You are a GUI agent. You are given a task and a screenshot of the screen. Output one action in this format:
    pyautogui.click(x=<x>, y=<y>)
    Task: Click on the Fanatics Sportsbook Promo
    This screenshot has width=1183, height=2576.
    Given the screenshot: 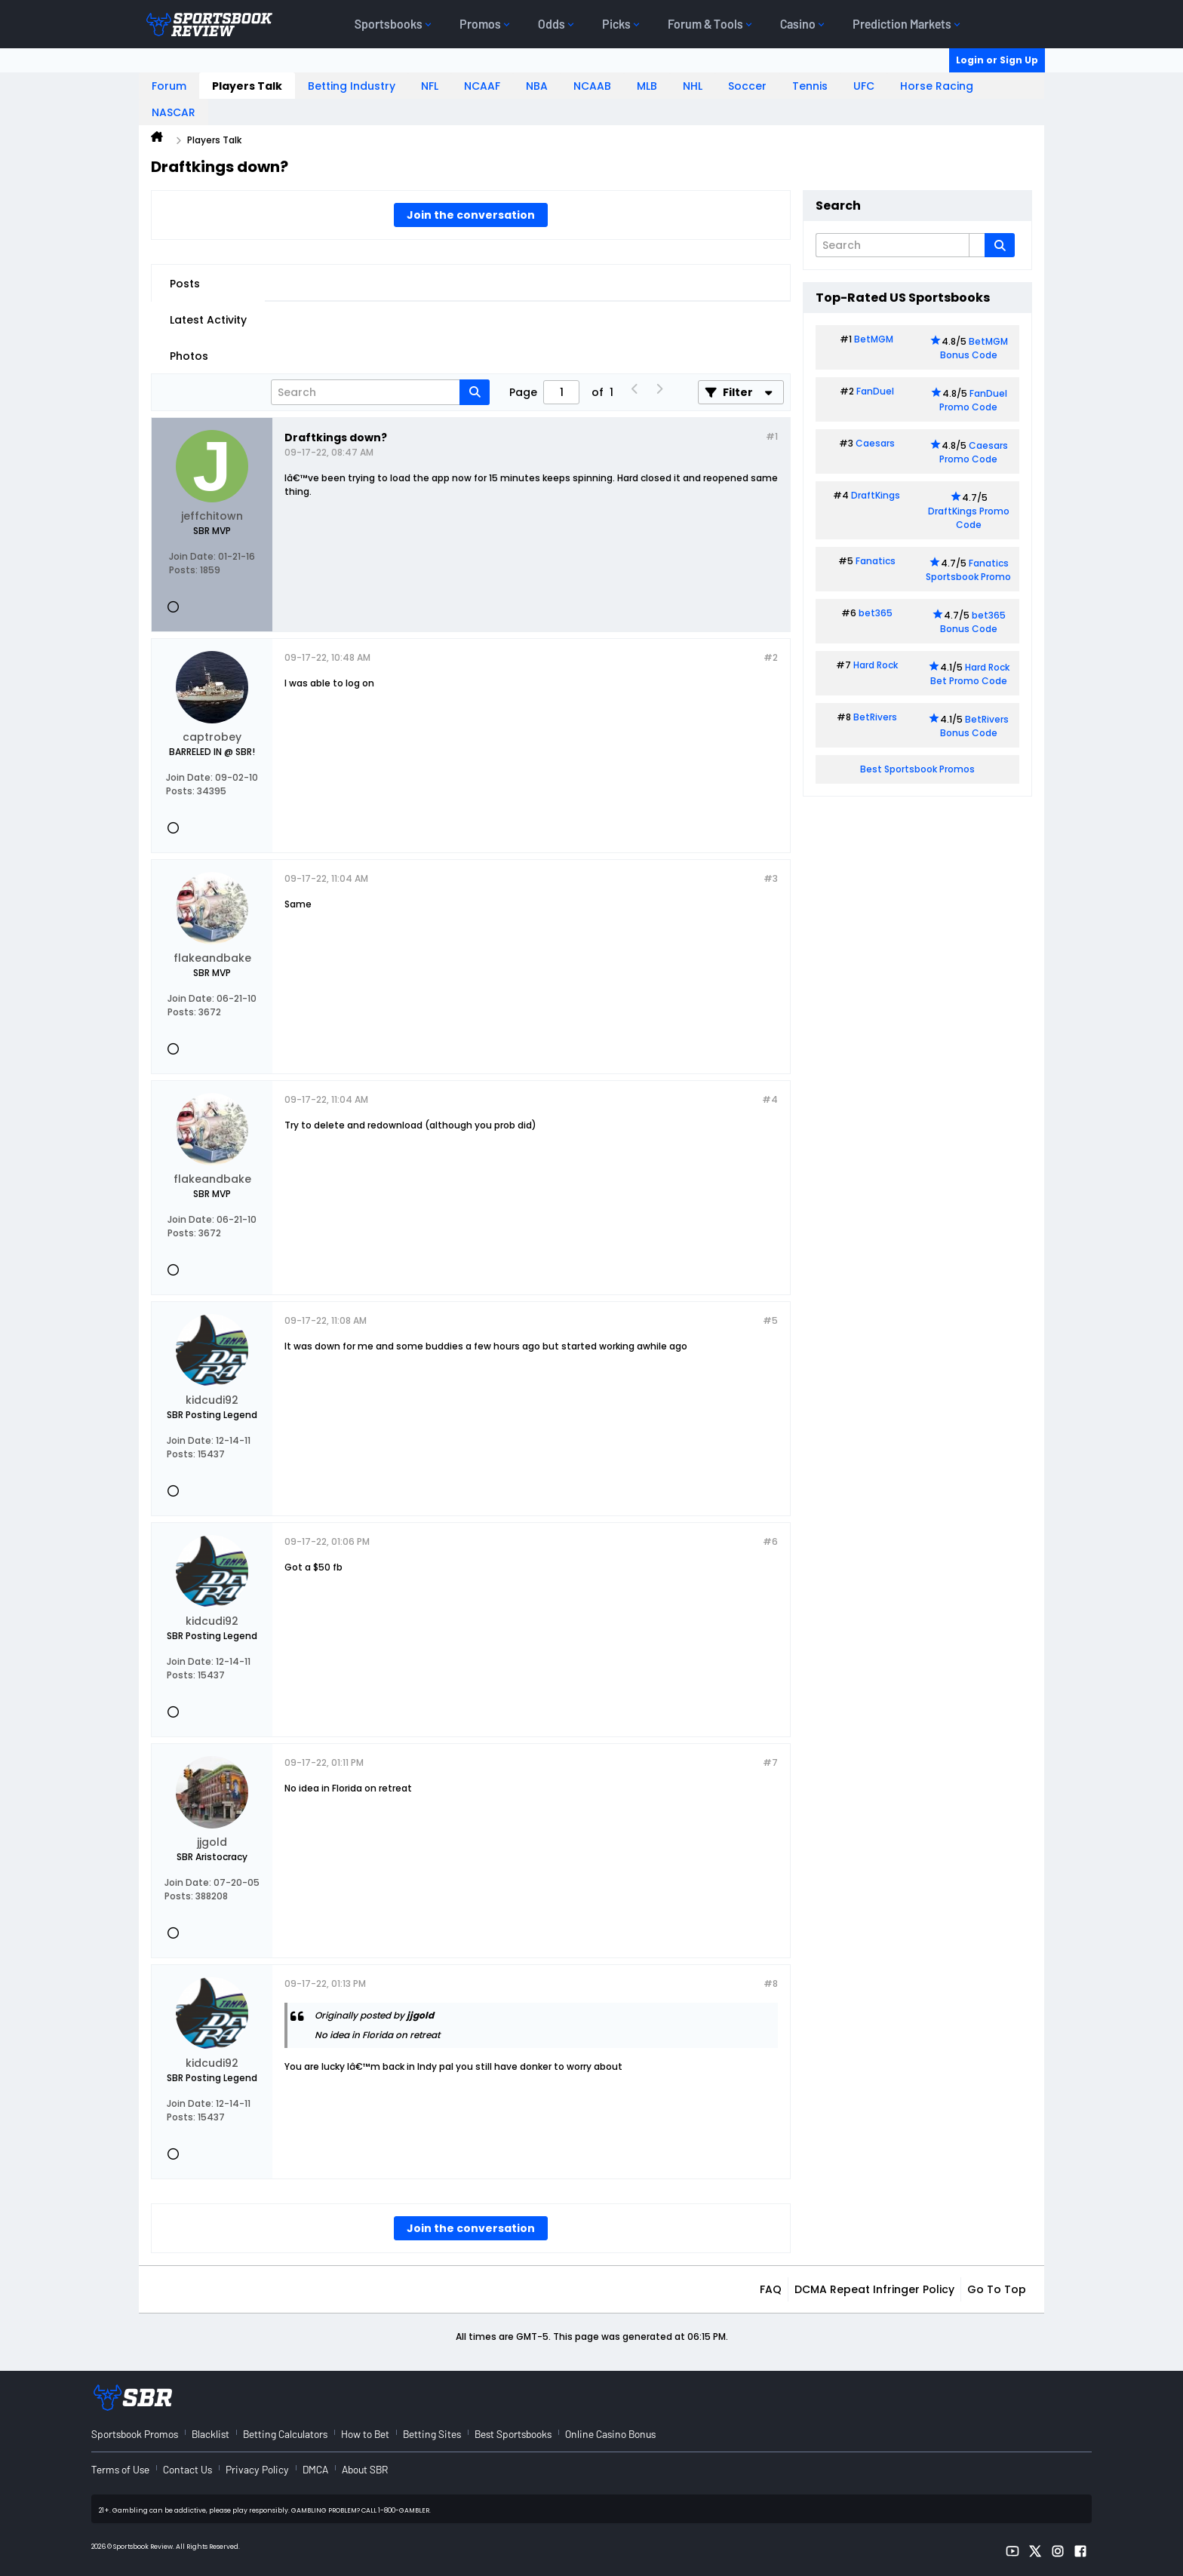 What is the action you would take?
    pyautogui.click(x=968, y=570)
    